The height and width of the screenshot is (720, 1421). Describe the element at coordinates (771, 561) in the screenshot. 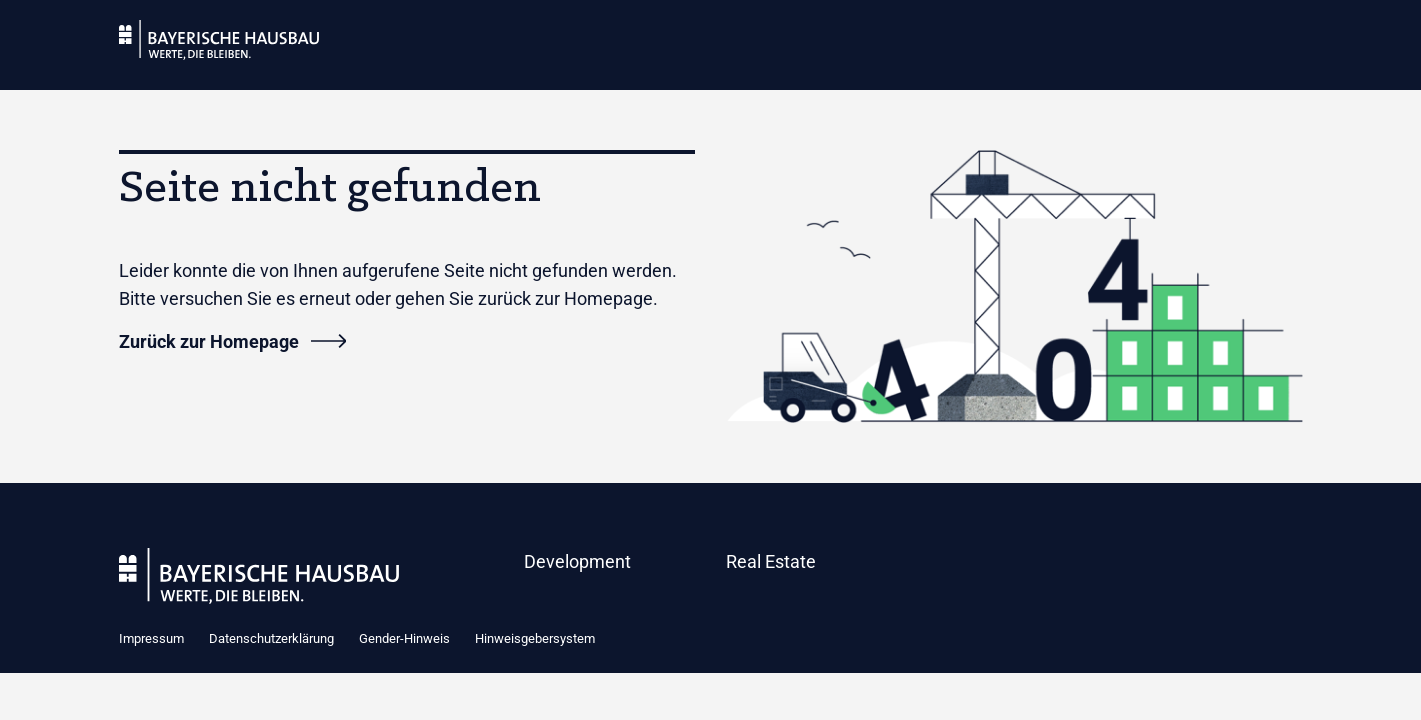

I see `Real Estate` at that location.